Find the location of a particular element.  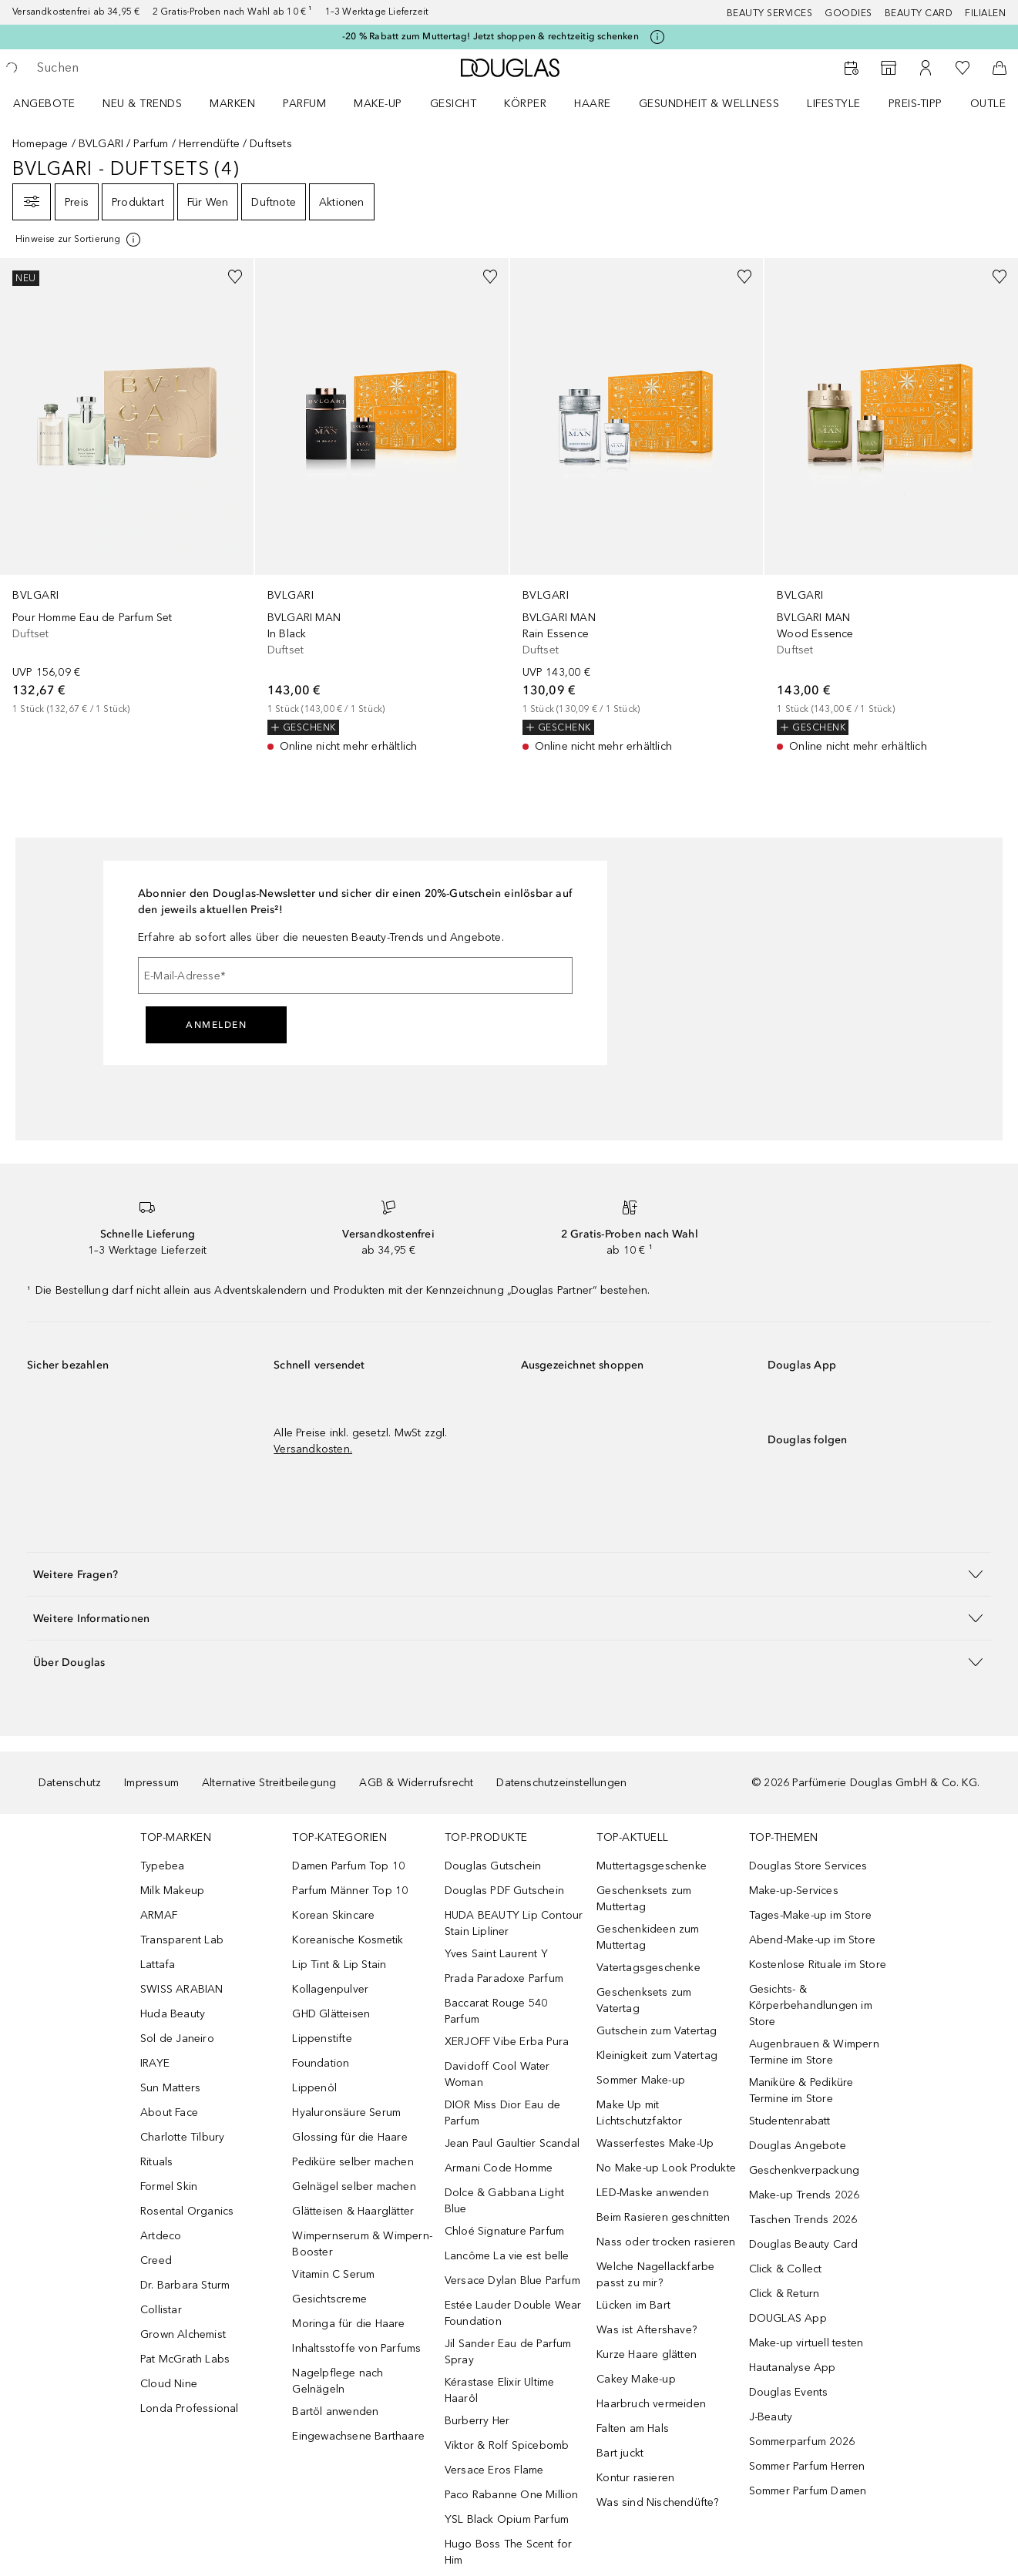

Gutschein zum Vatertag is located at coordinates (656, 2030).